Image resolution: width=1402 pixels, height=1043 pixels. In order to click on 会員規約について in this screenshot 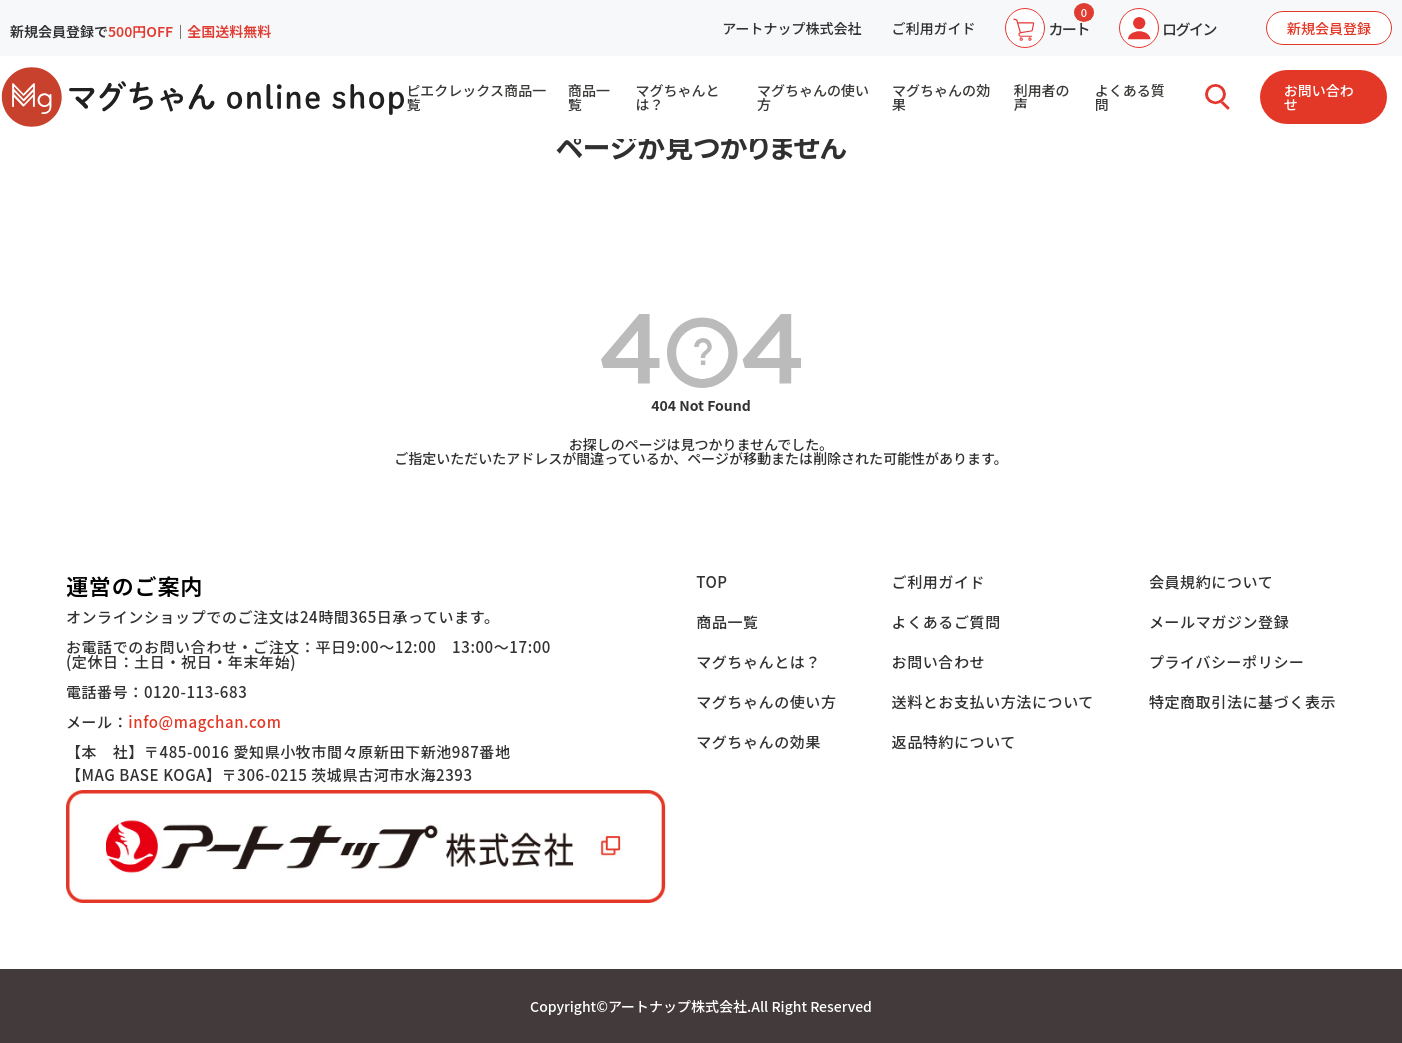, I will do `click(1211, 581)`.